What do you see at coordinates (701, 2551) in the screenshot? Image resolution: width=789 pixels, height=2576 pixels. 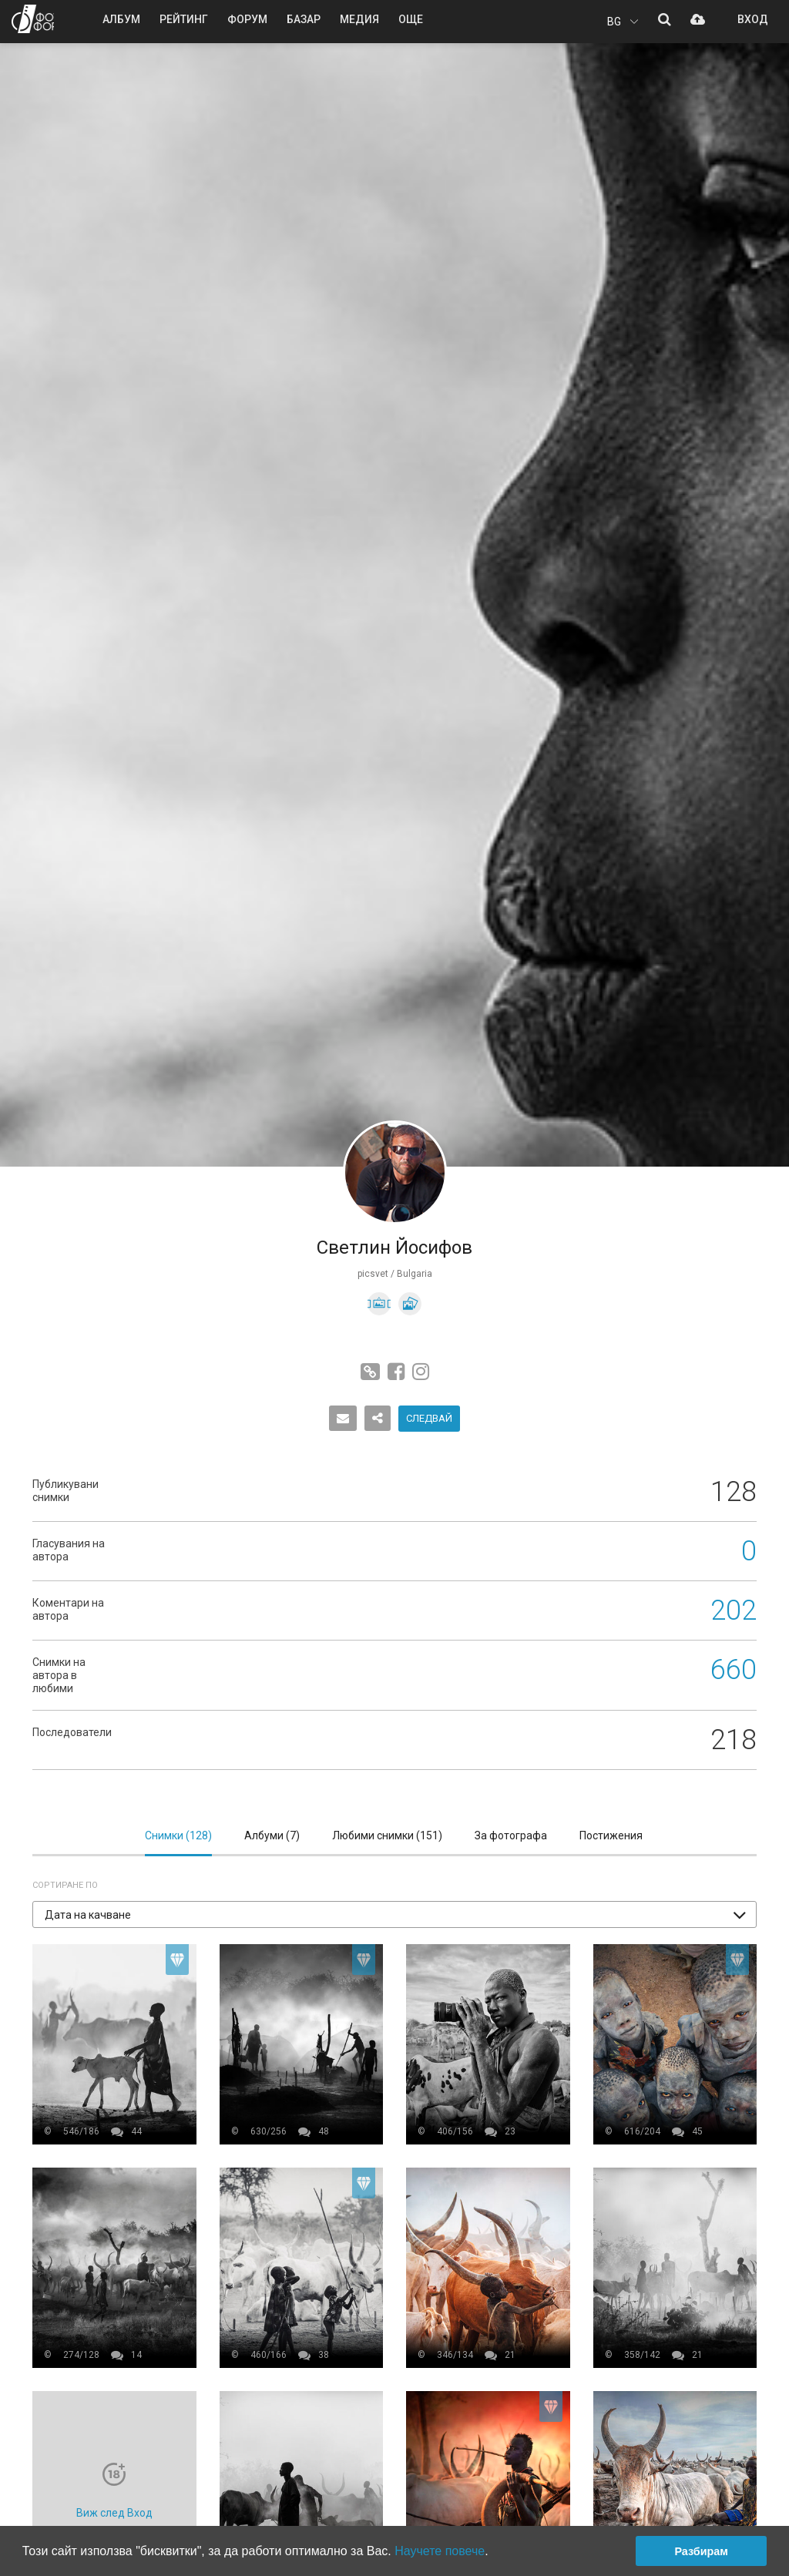 I see `Разбирам [button]` at bounding box center [701, 2551].